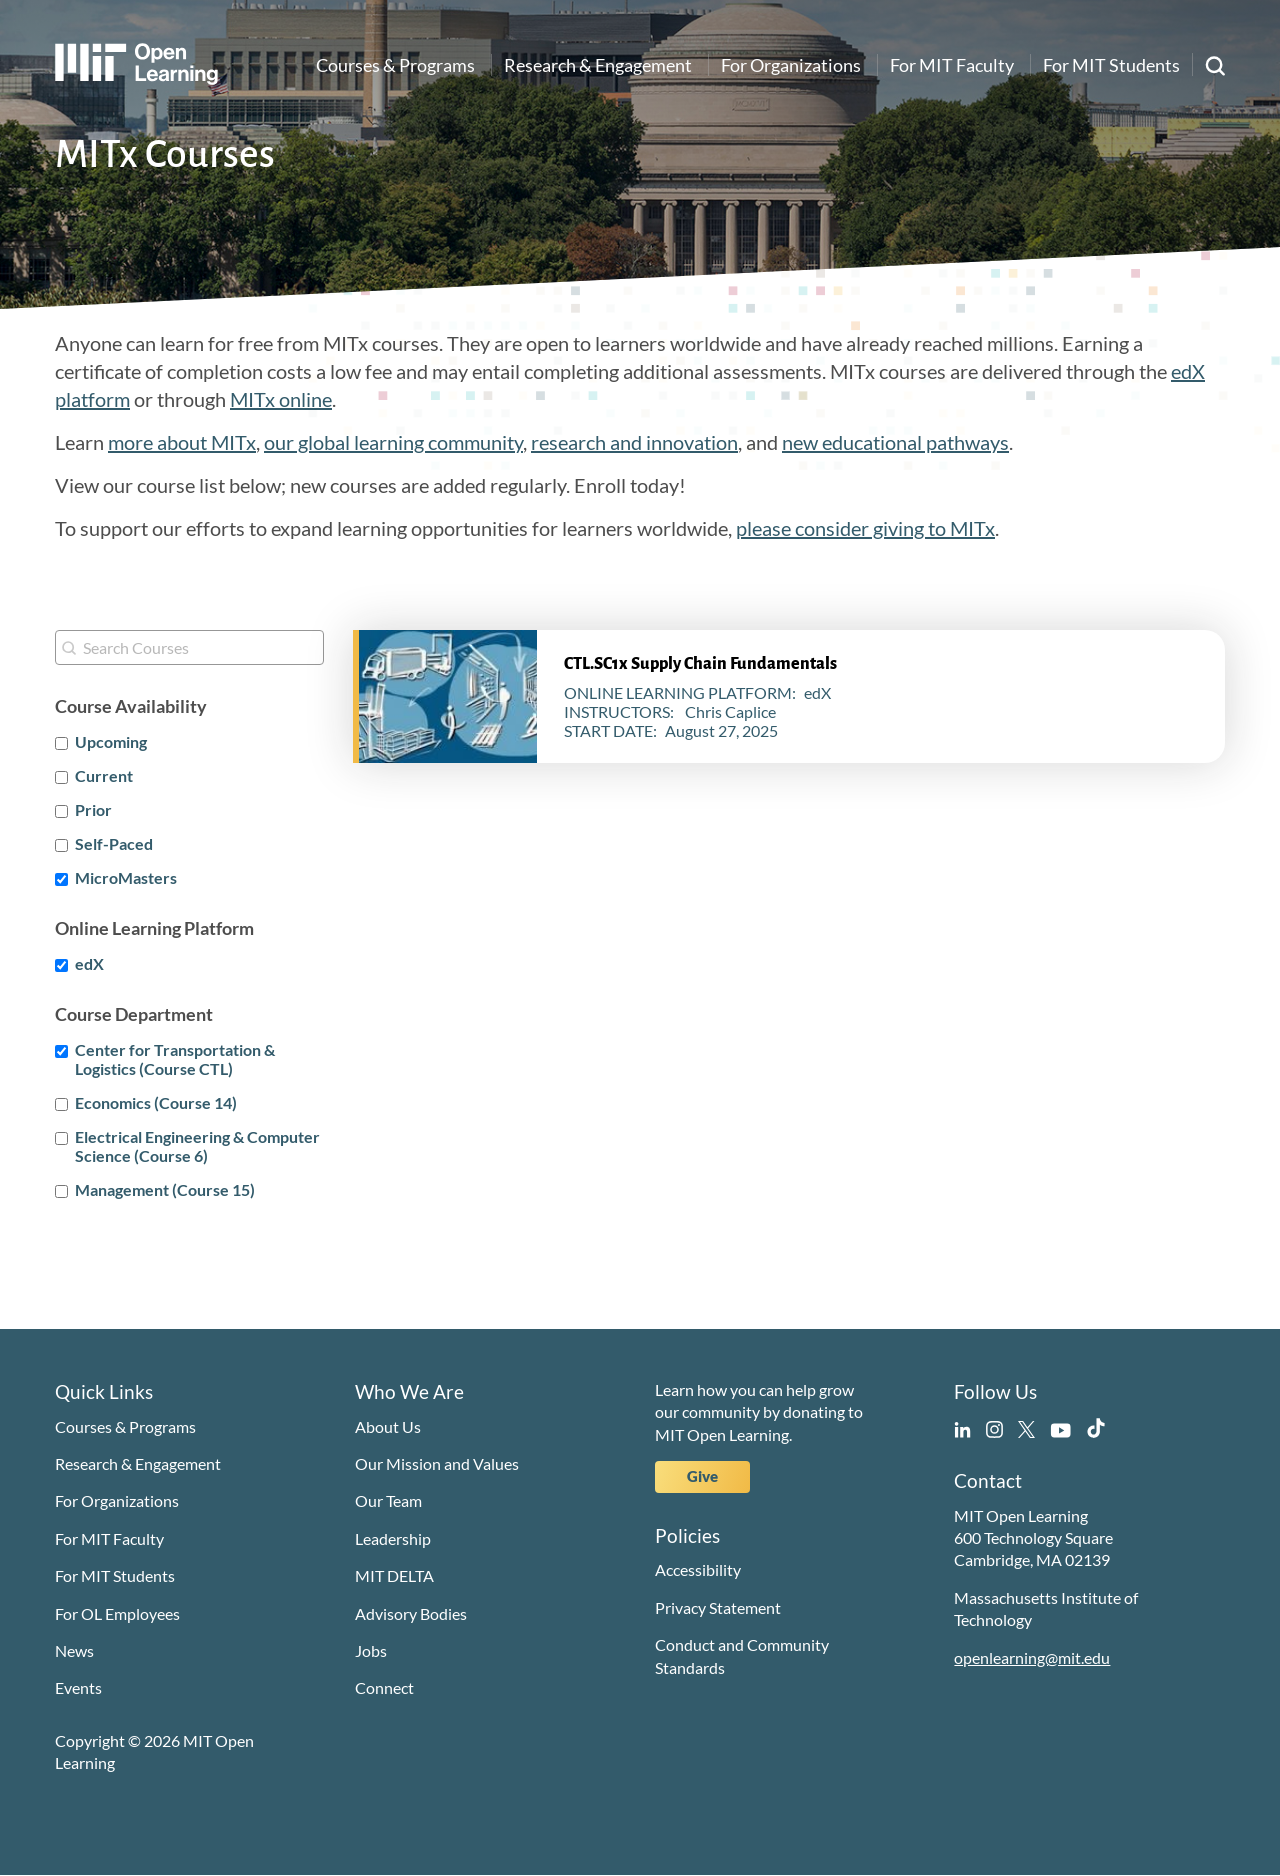 Image resolution: width=1280 pixels, height=1876 pixels. What do you see at coordinates (393, 442) in the screenshot?
I see `our global learning community` at bounding box center [393, 442].